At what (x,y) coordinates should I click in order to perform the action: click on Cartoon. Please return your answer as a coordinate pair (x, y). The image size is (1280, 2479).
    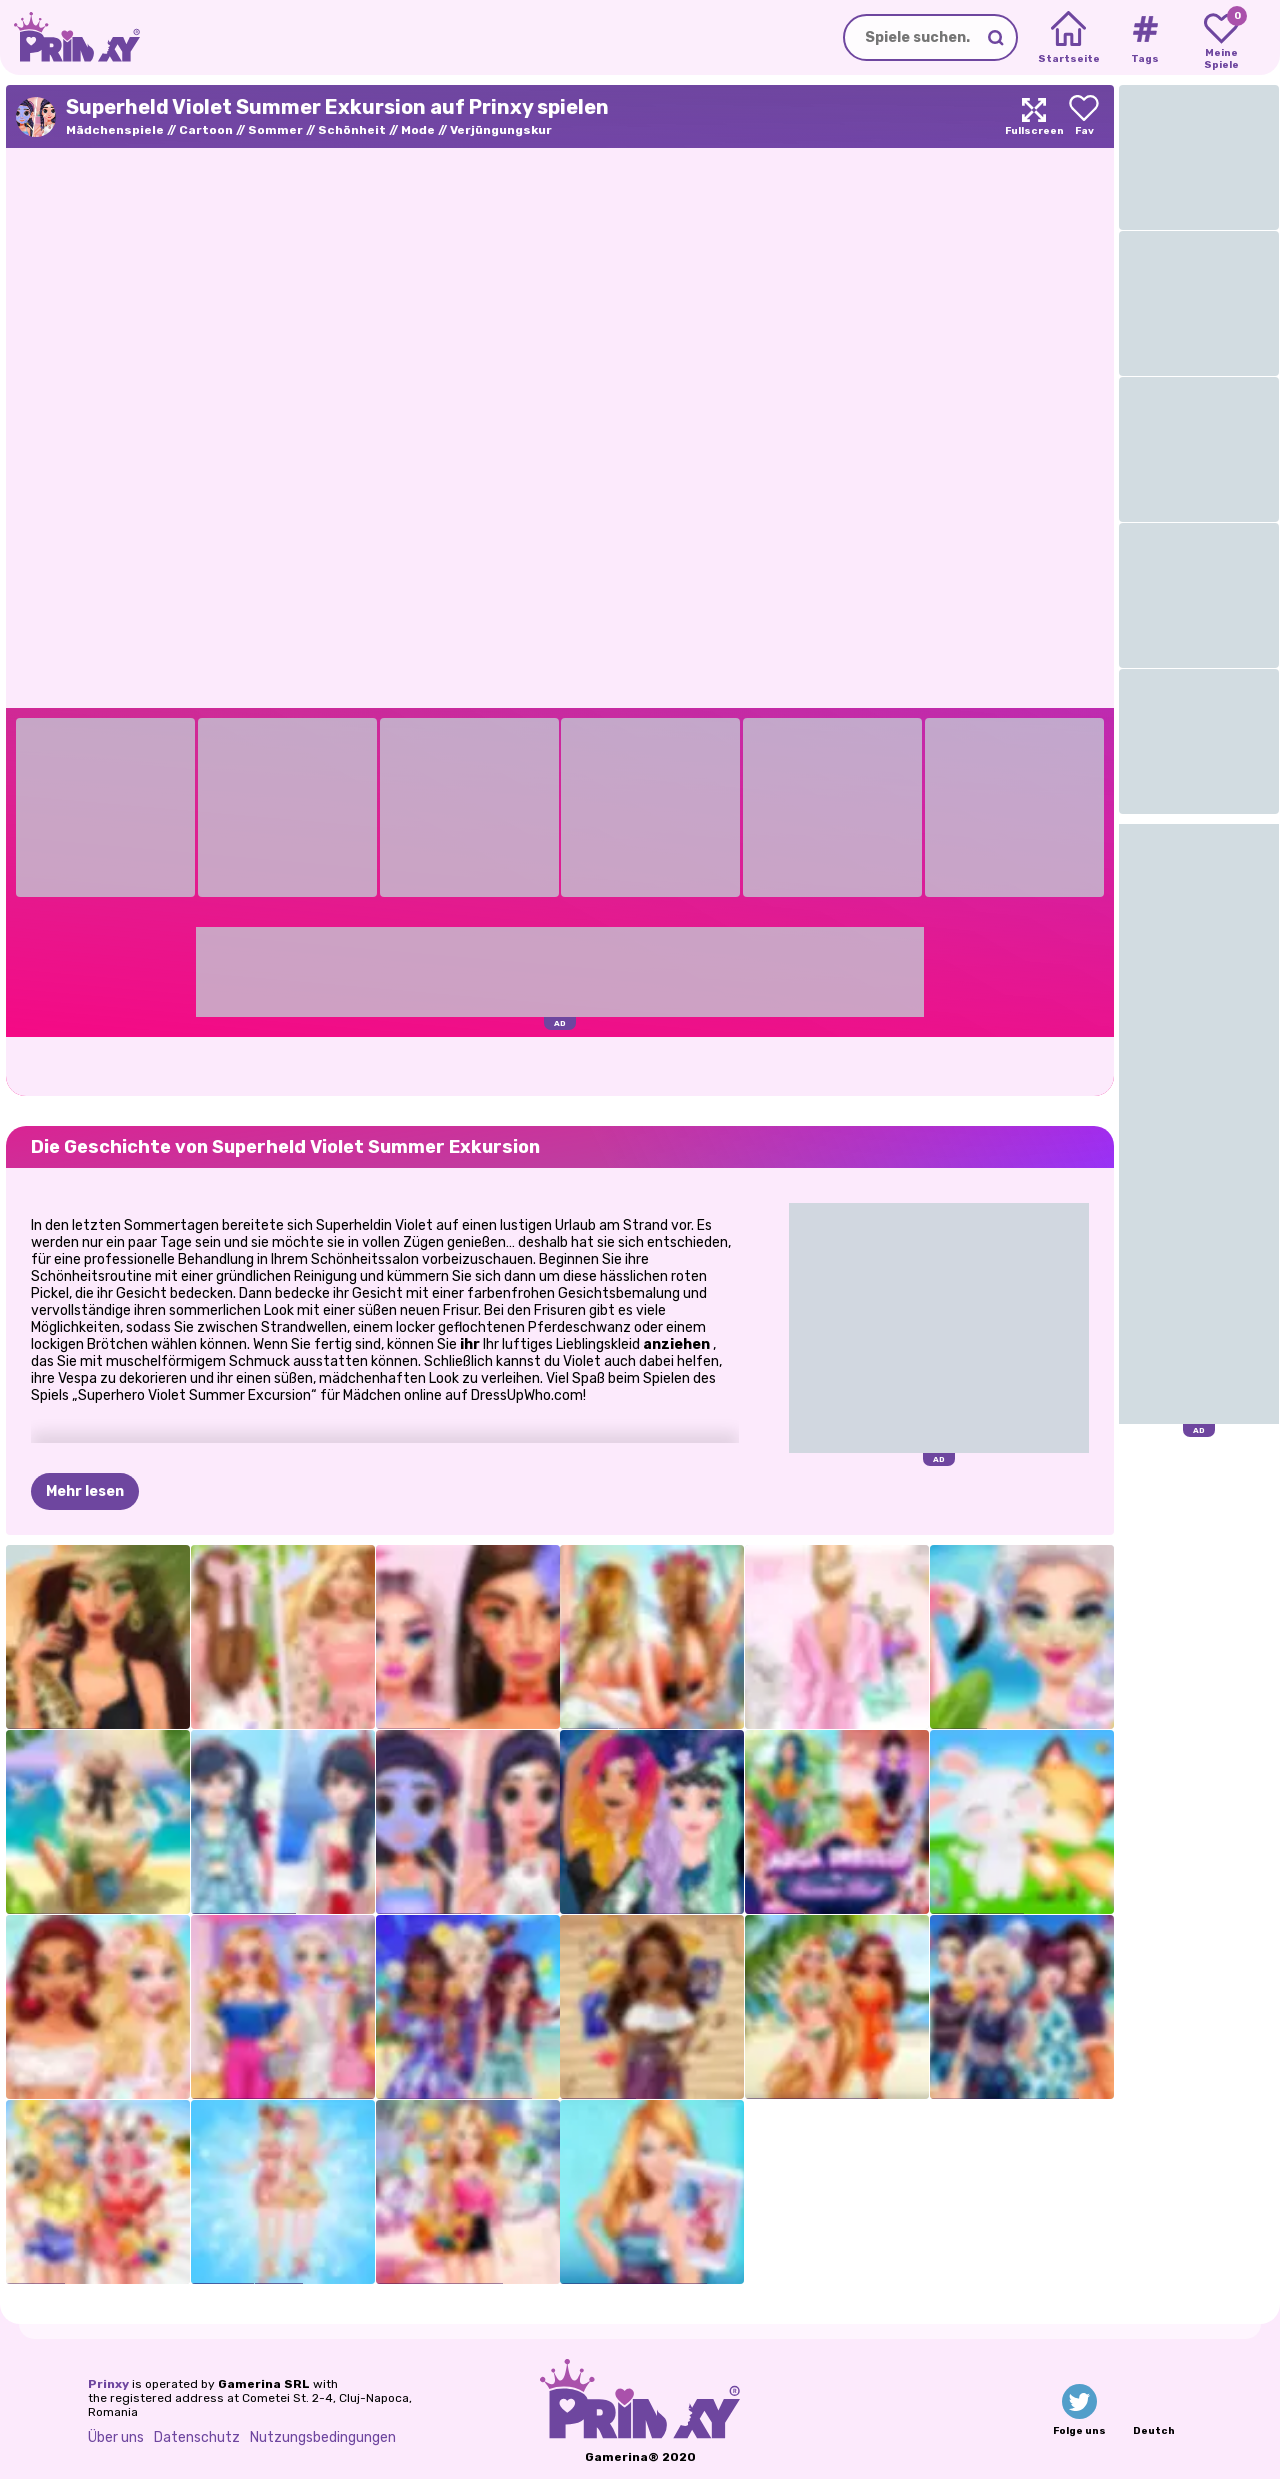
    Looking at the image, I should click on (206, 130).